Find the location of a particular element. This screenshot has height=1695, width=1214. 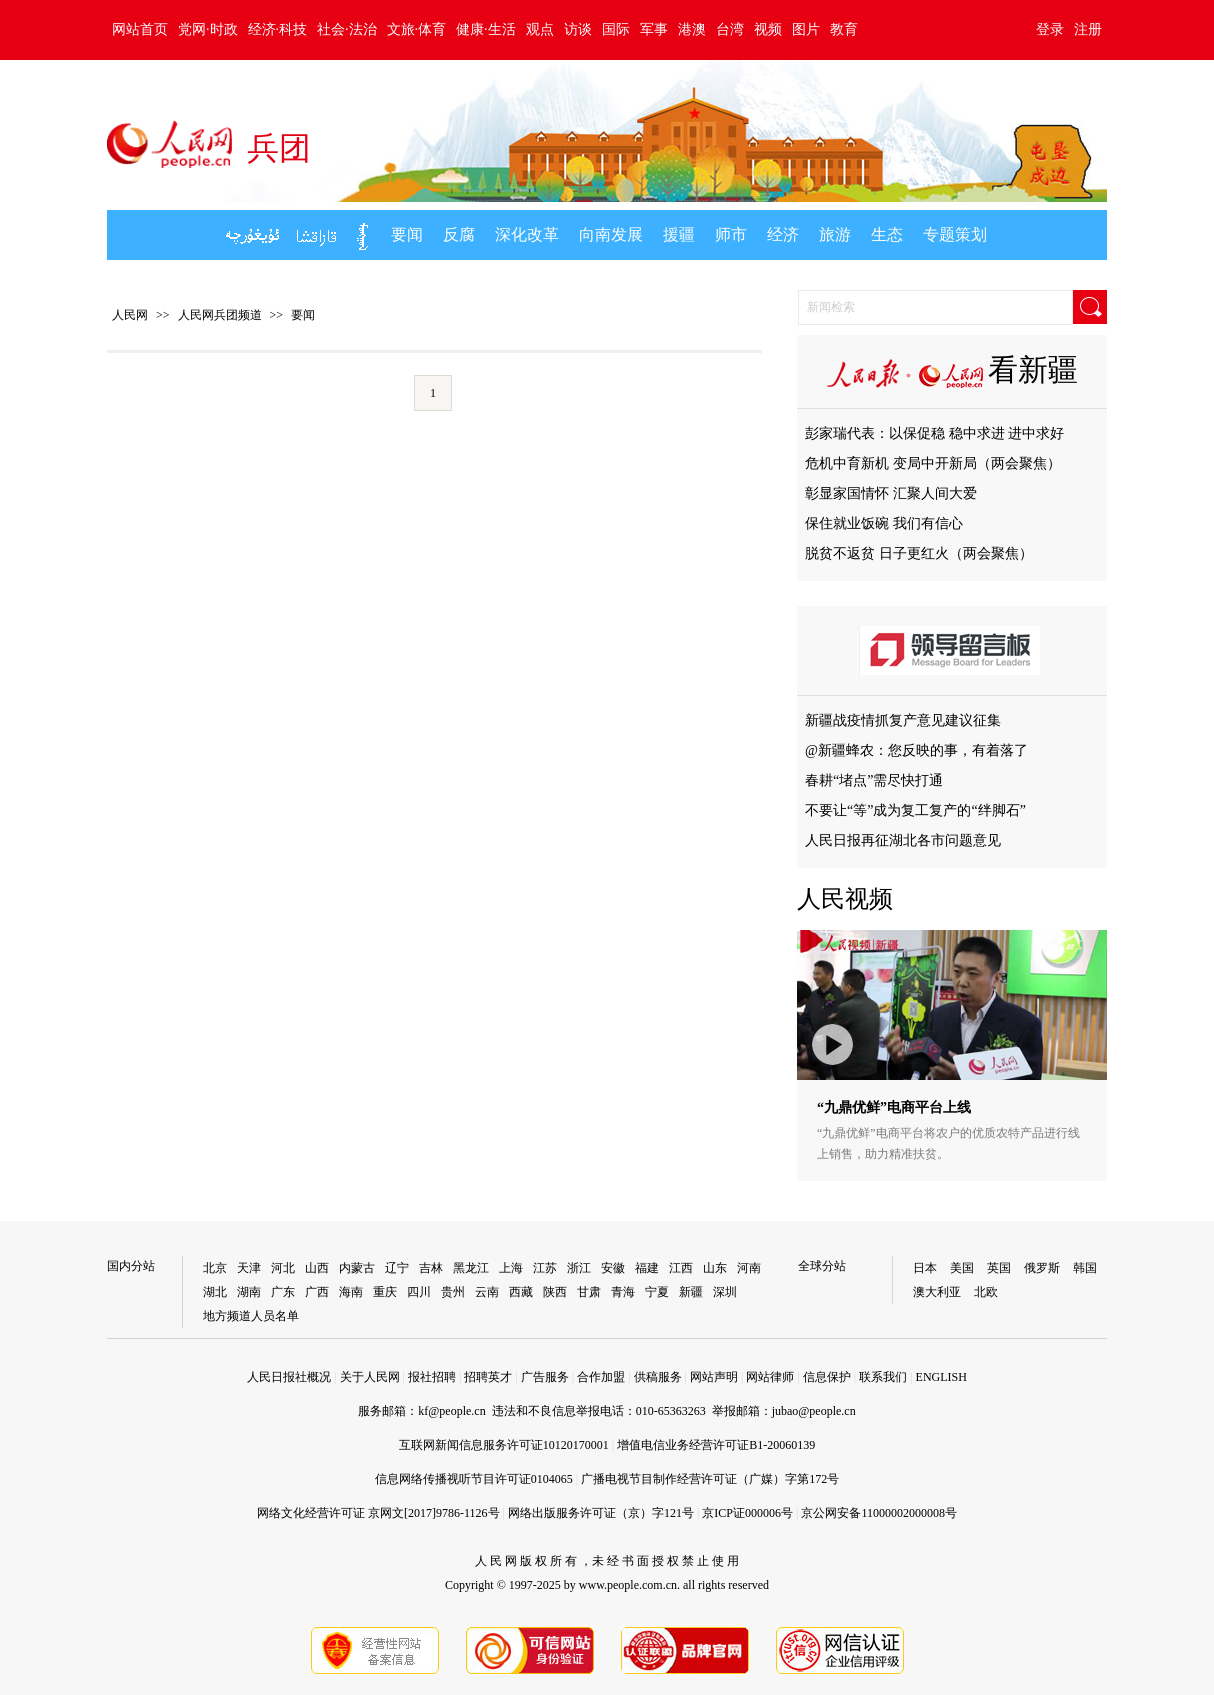

访谈 is located at coordinates (578, 29).